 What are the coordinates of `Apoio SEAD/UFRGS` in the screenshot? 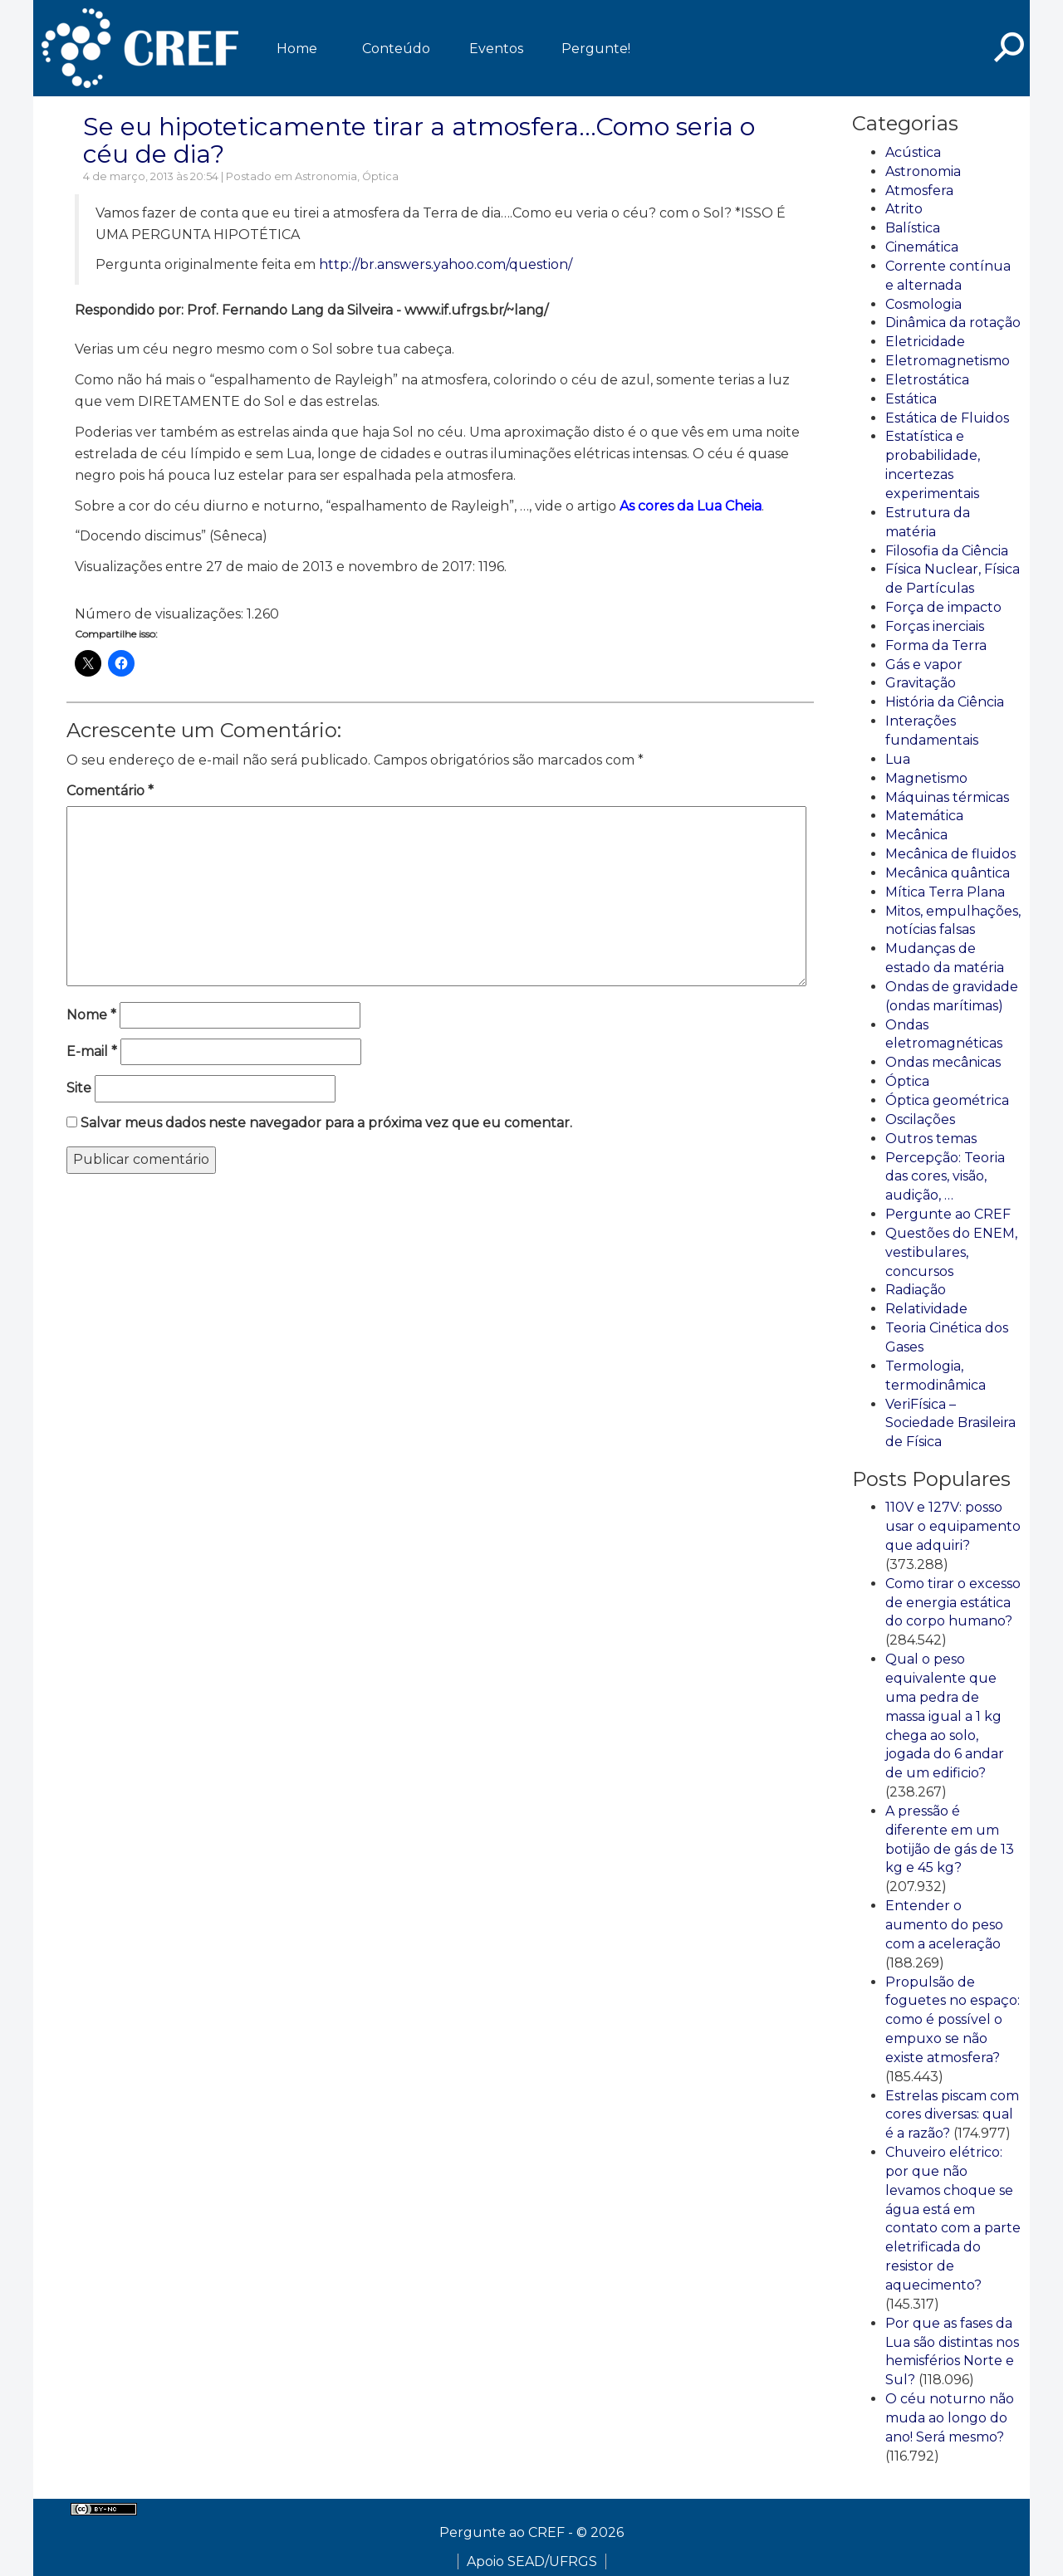 It's located at (532, 2561).